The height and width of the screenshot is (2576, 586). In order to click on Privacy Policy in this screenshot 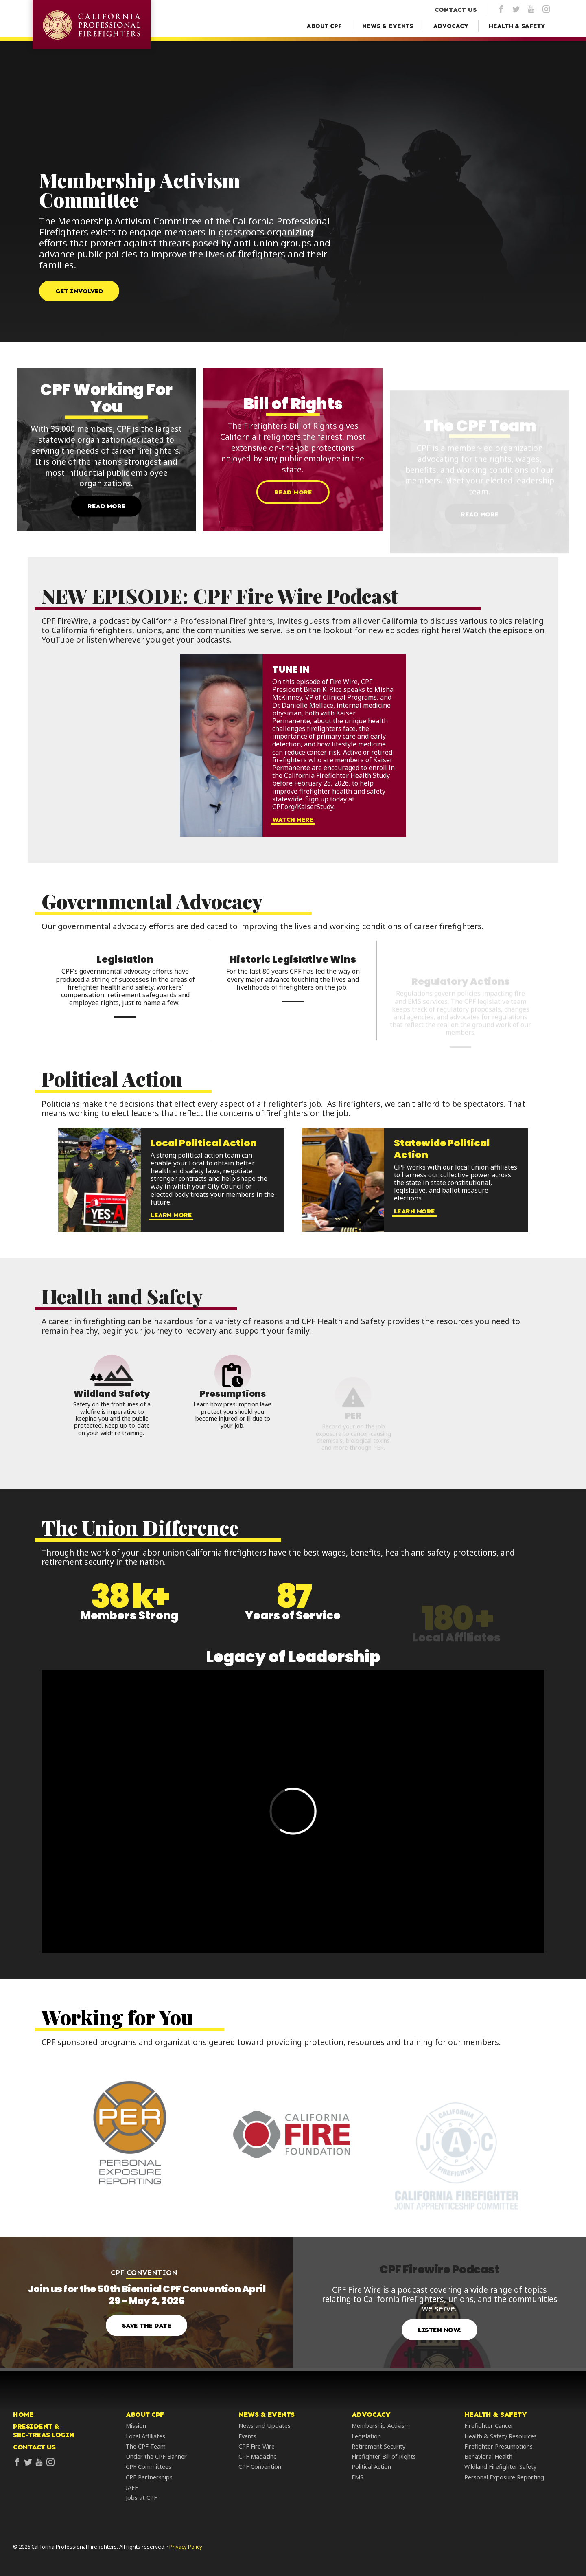, I will do `click(185, 2547)`.